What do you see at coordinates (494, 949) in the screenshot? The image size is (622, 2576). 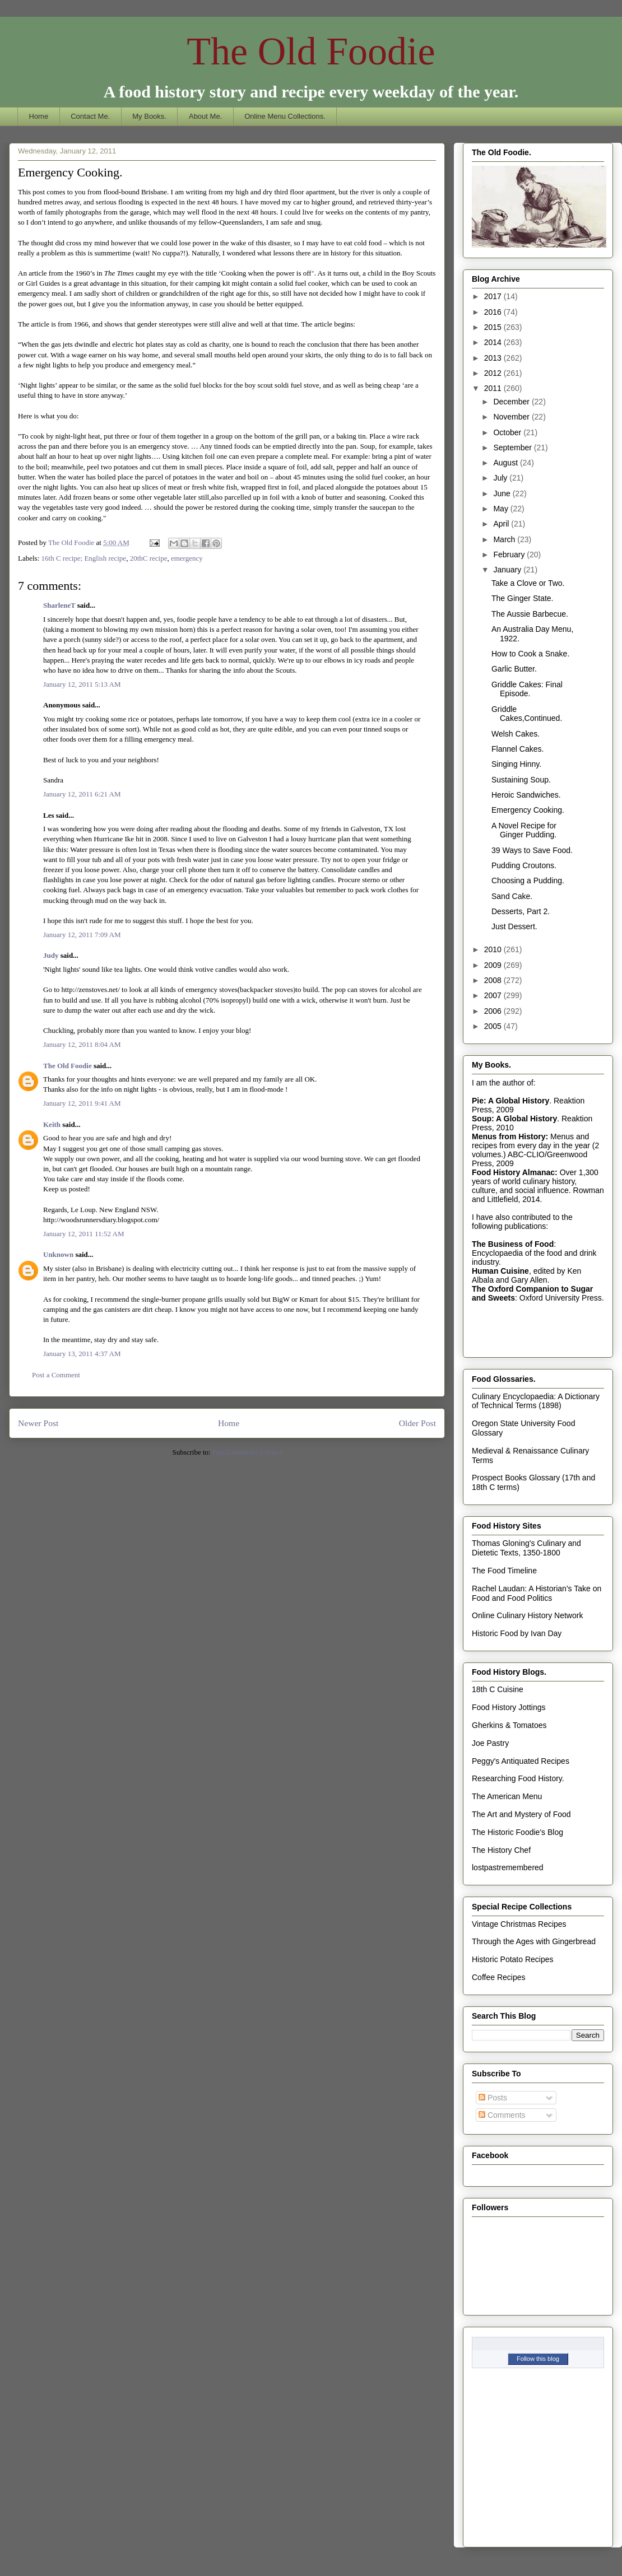 I see `2010` at bounding box center [494, 949].